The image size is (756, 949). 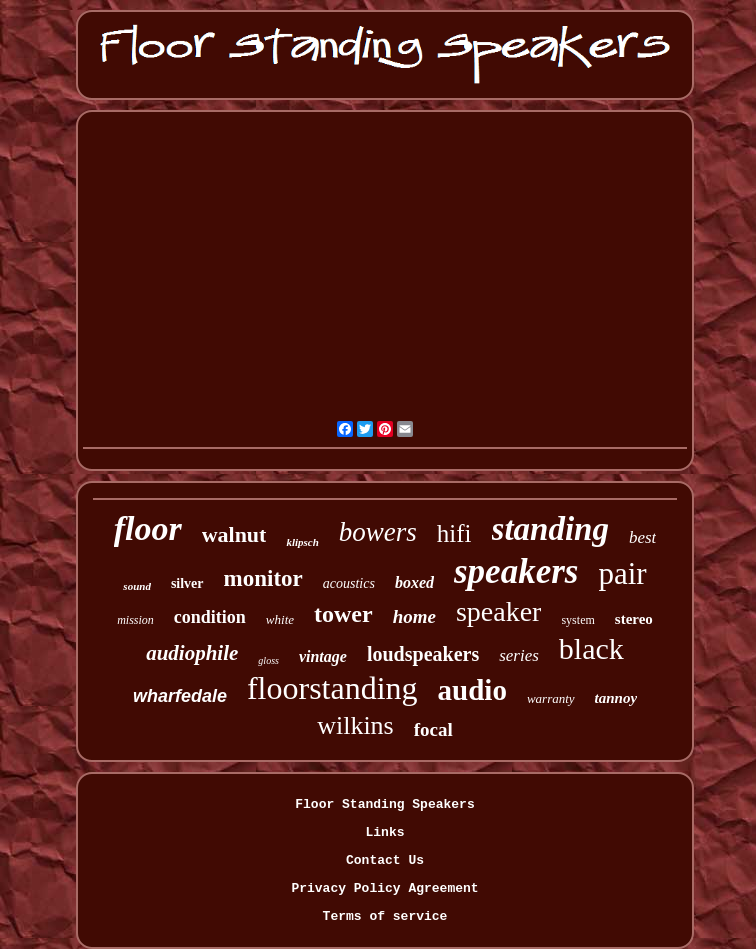 I want to click on boxed, so click(x=414, y=582).